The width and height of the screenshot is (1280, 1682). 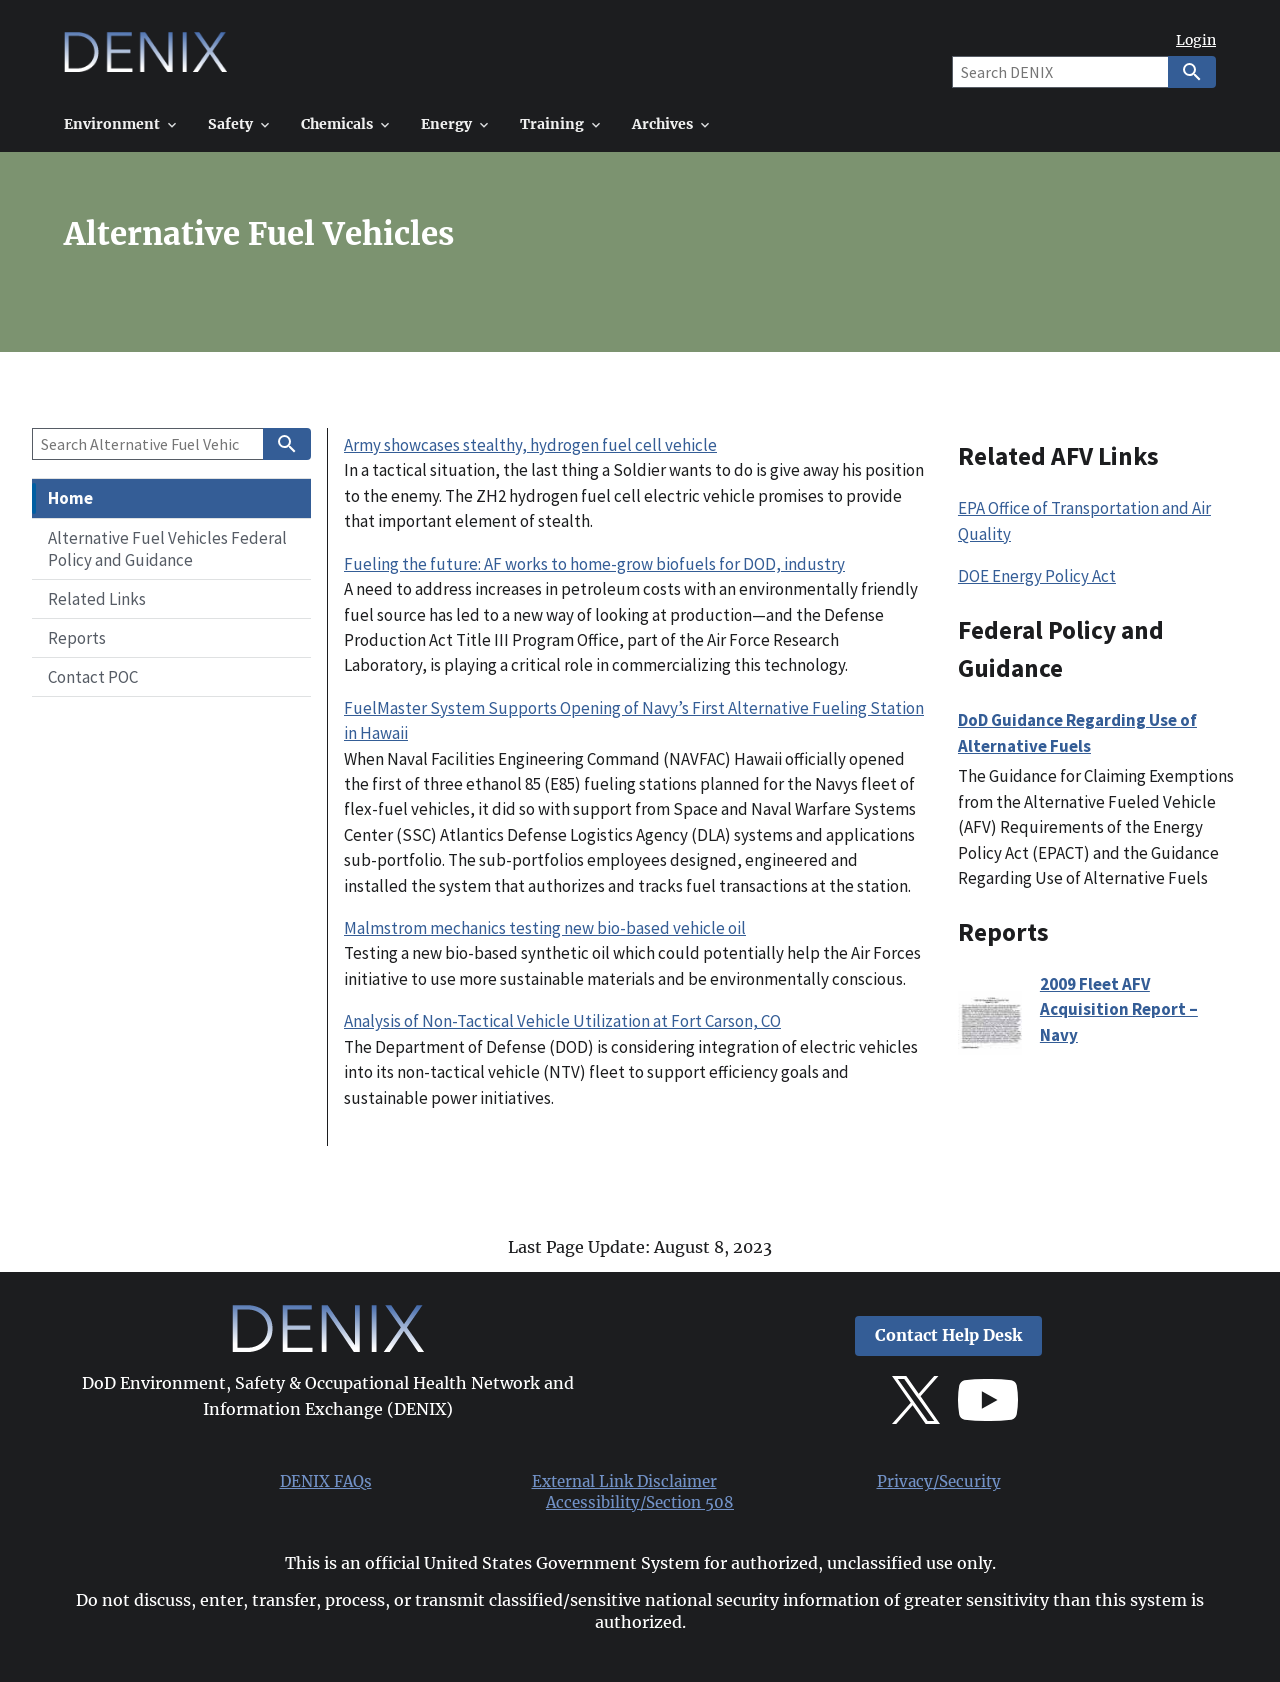 What do you see at coordinates (624, 1482) in the screenshot?
I see `External Link Disclaimer` at bounding box center [624, 1482].